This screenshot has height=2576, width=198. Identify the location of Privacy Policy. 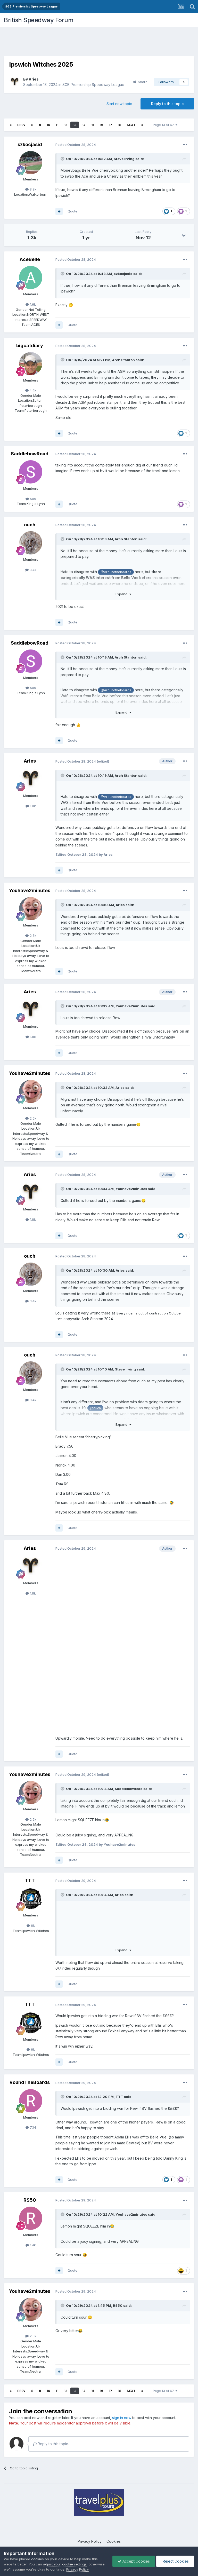
(90, 2541).